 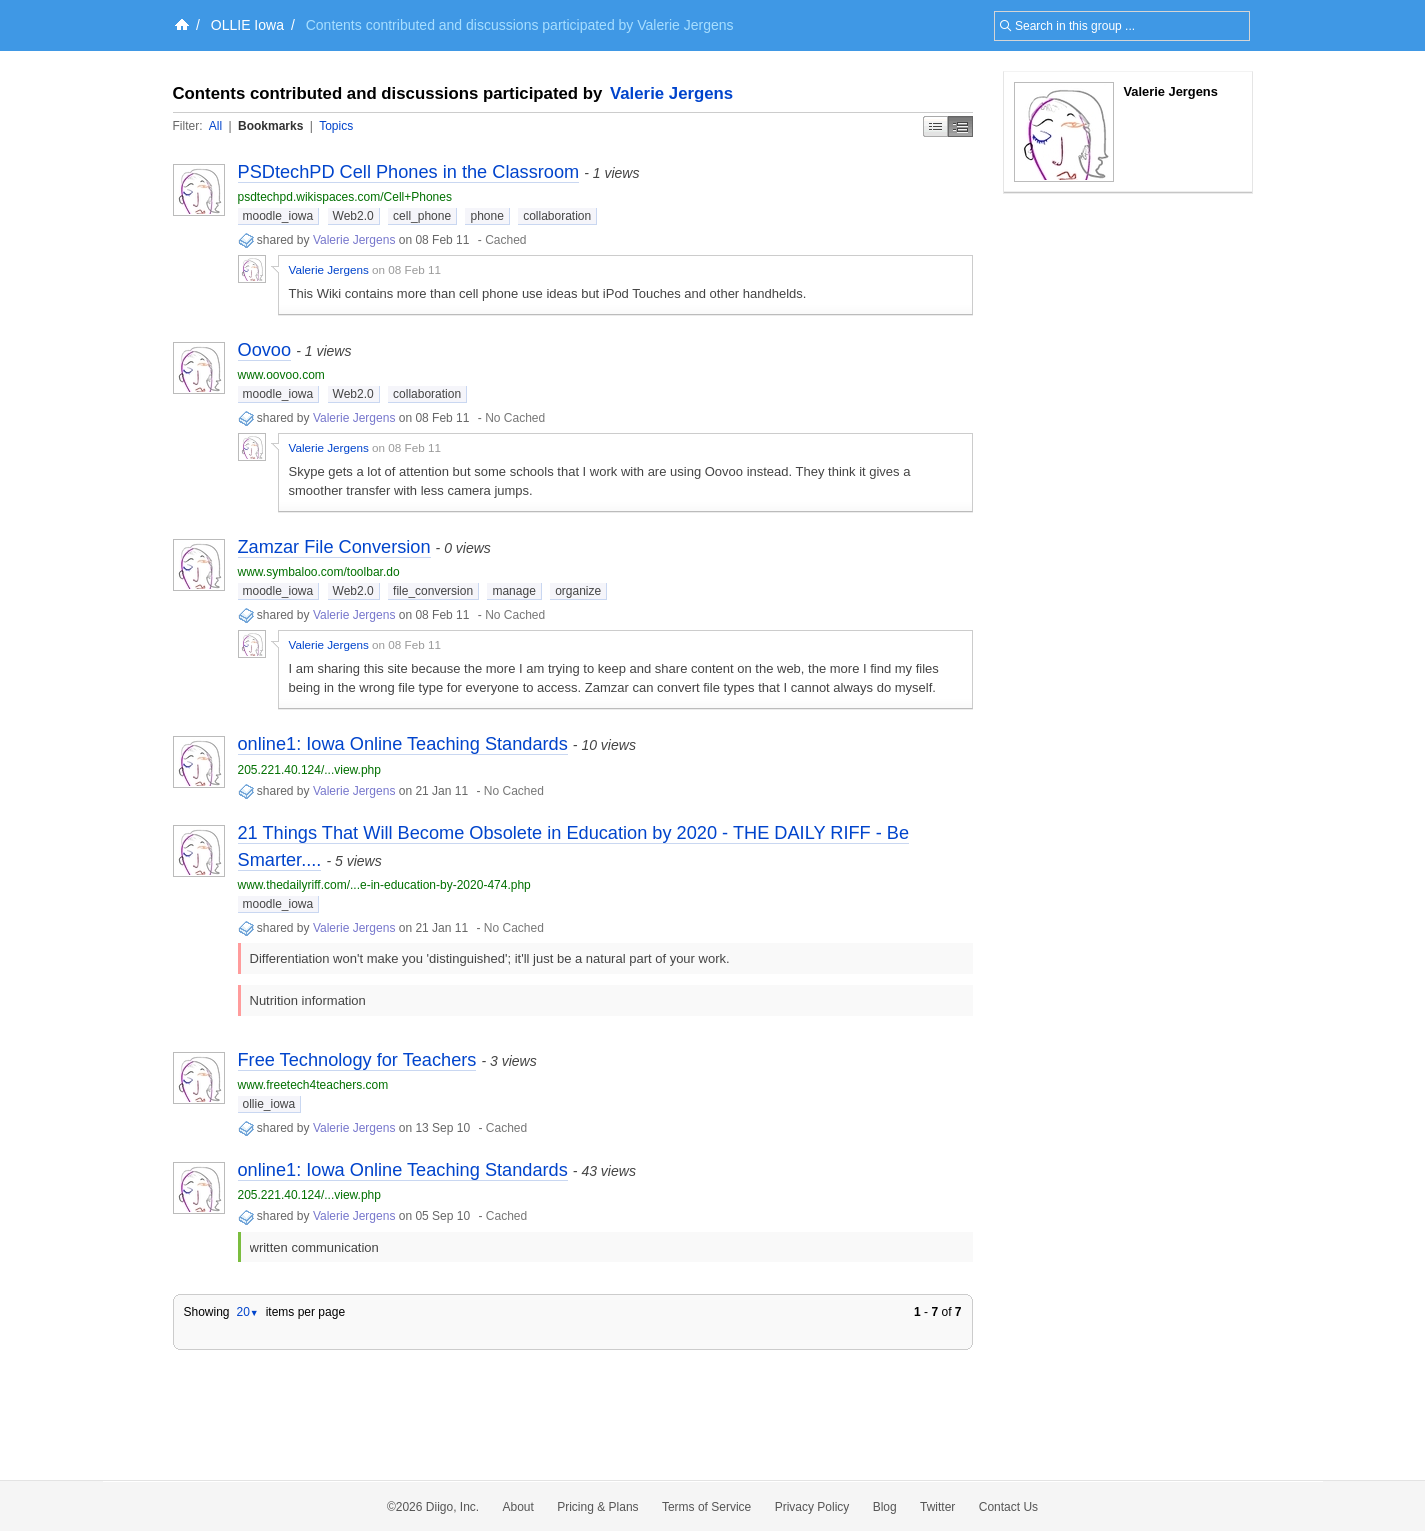 What do you see at coordinates (515, 418) in the screenshot?
I see `No Cached` at bounding box center [515, 418].